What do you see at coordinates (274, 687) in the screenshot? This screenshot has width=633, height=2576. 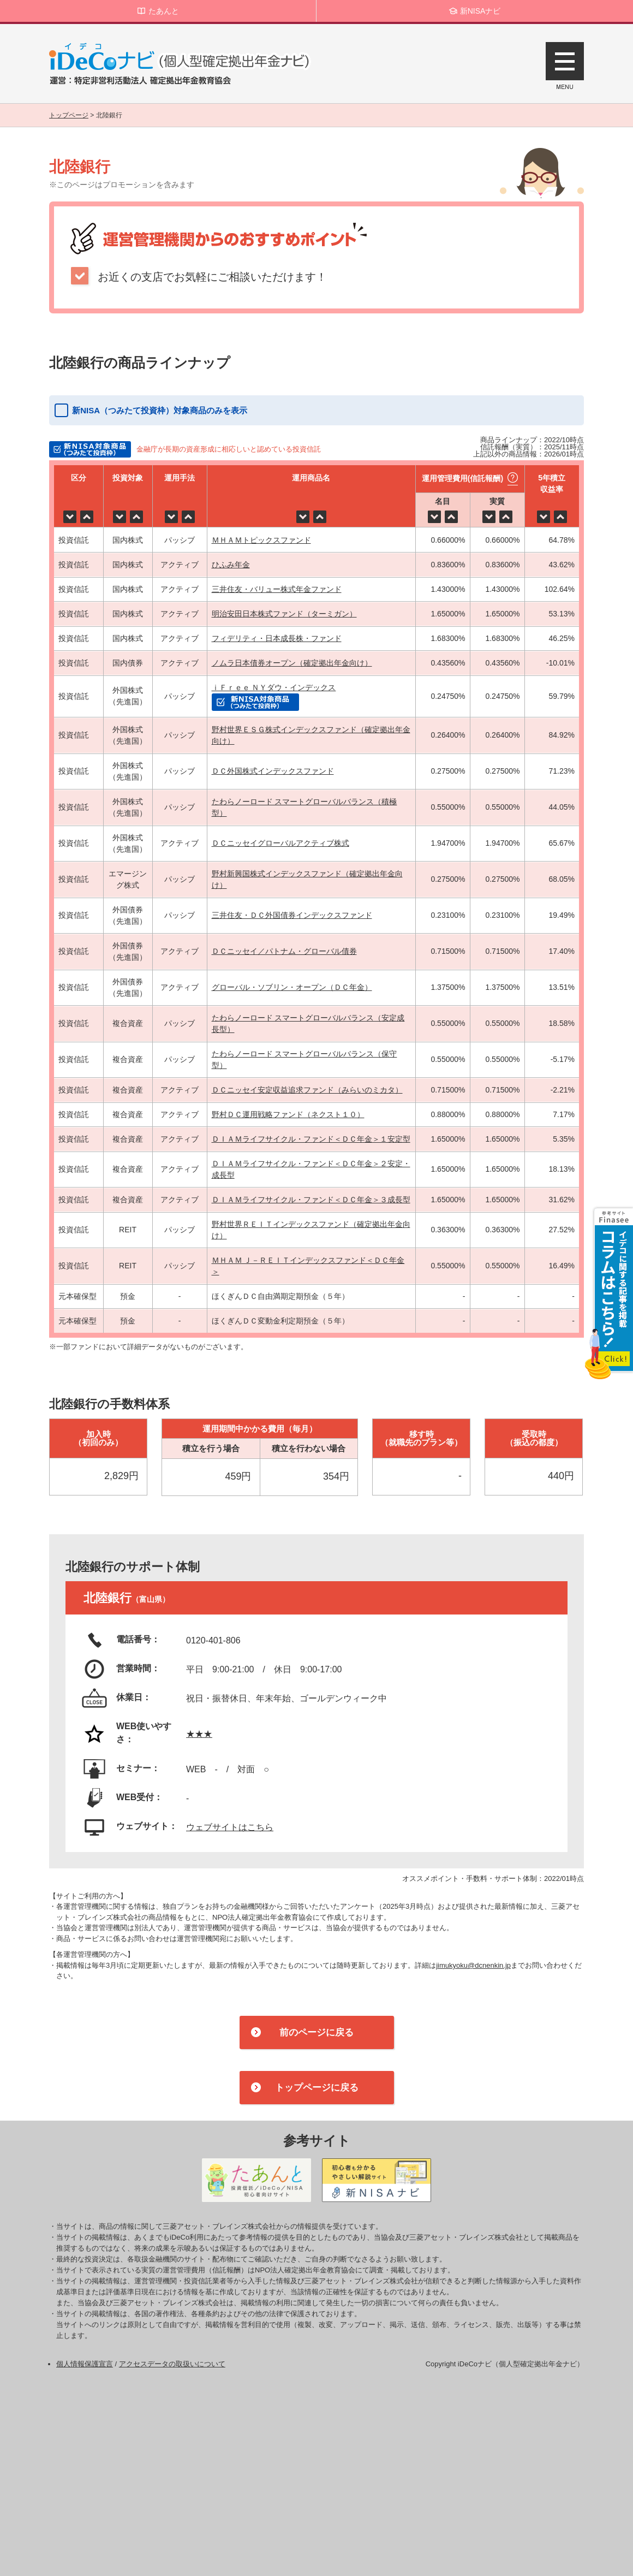 I see `ｉＦｒｅｅ ＮＹダウ・インデックス` at bounding box center [274, 687].